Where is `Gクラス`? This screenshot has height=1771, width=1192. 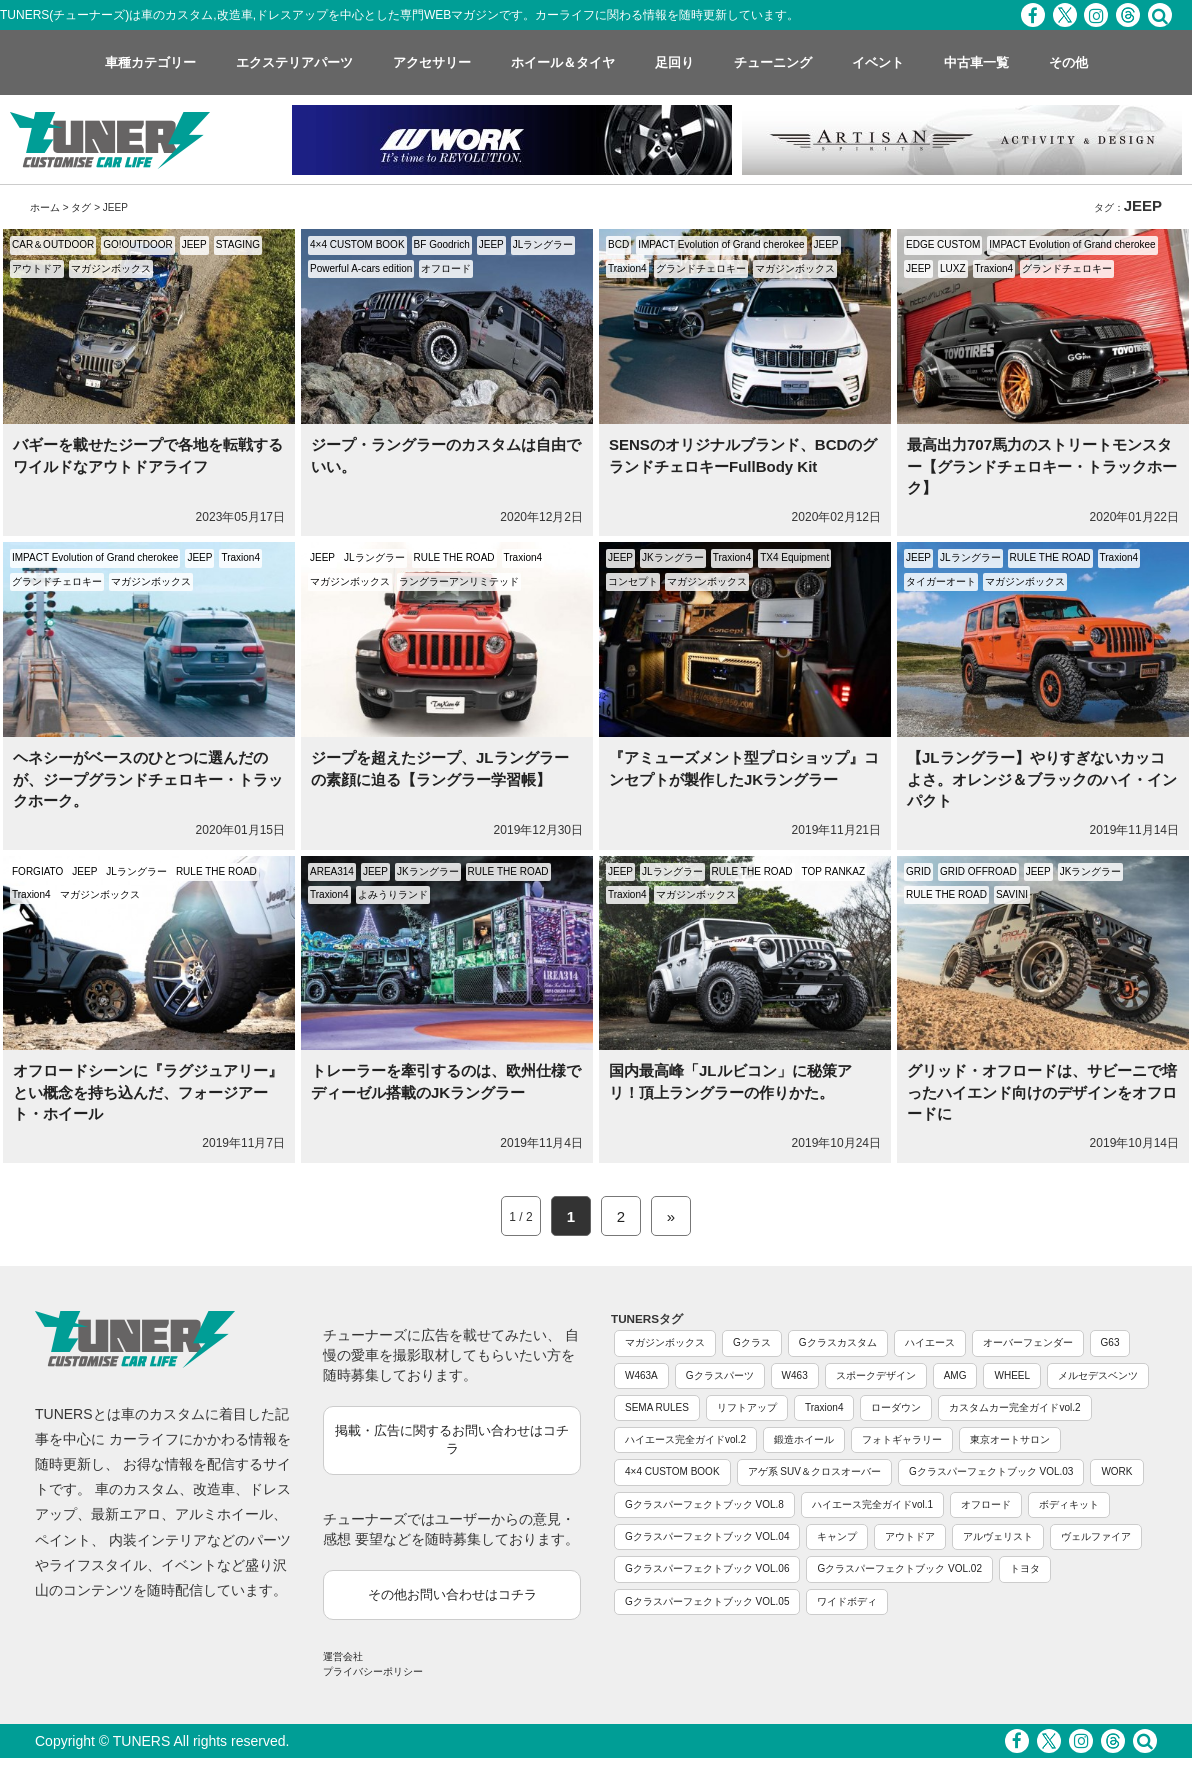
Gクラス is located at coordinates (752, 1342).